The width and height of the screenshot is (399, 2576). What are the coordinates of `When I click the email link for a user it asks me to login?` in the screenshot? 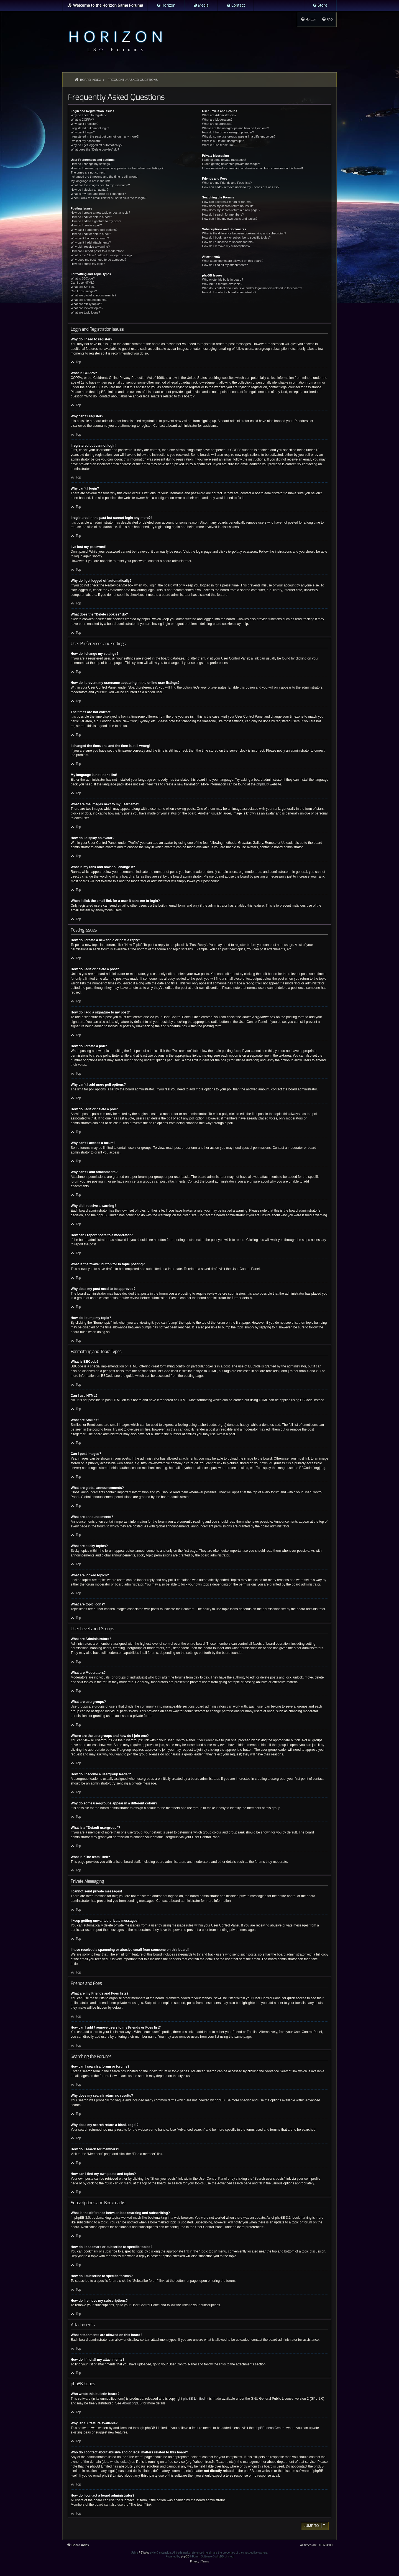 It's located at (108, 198).